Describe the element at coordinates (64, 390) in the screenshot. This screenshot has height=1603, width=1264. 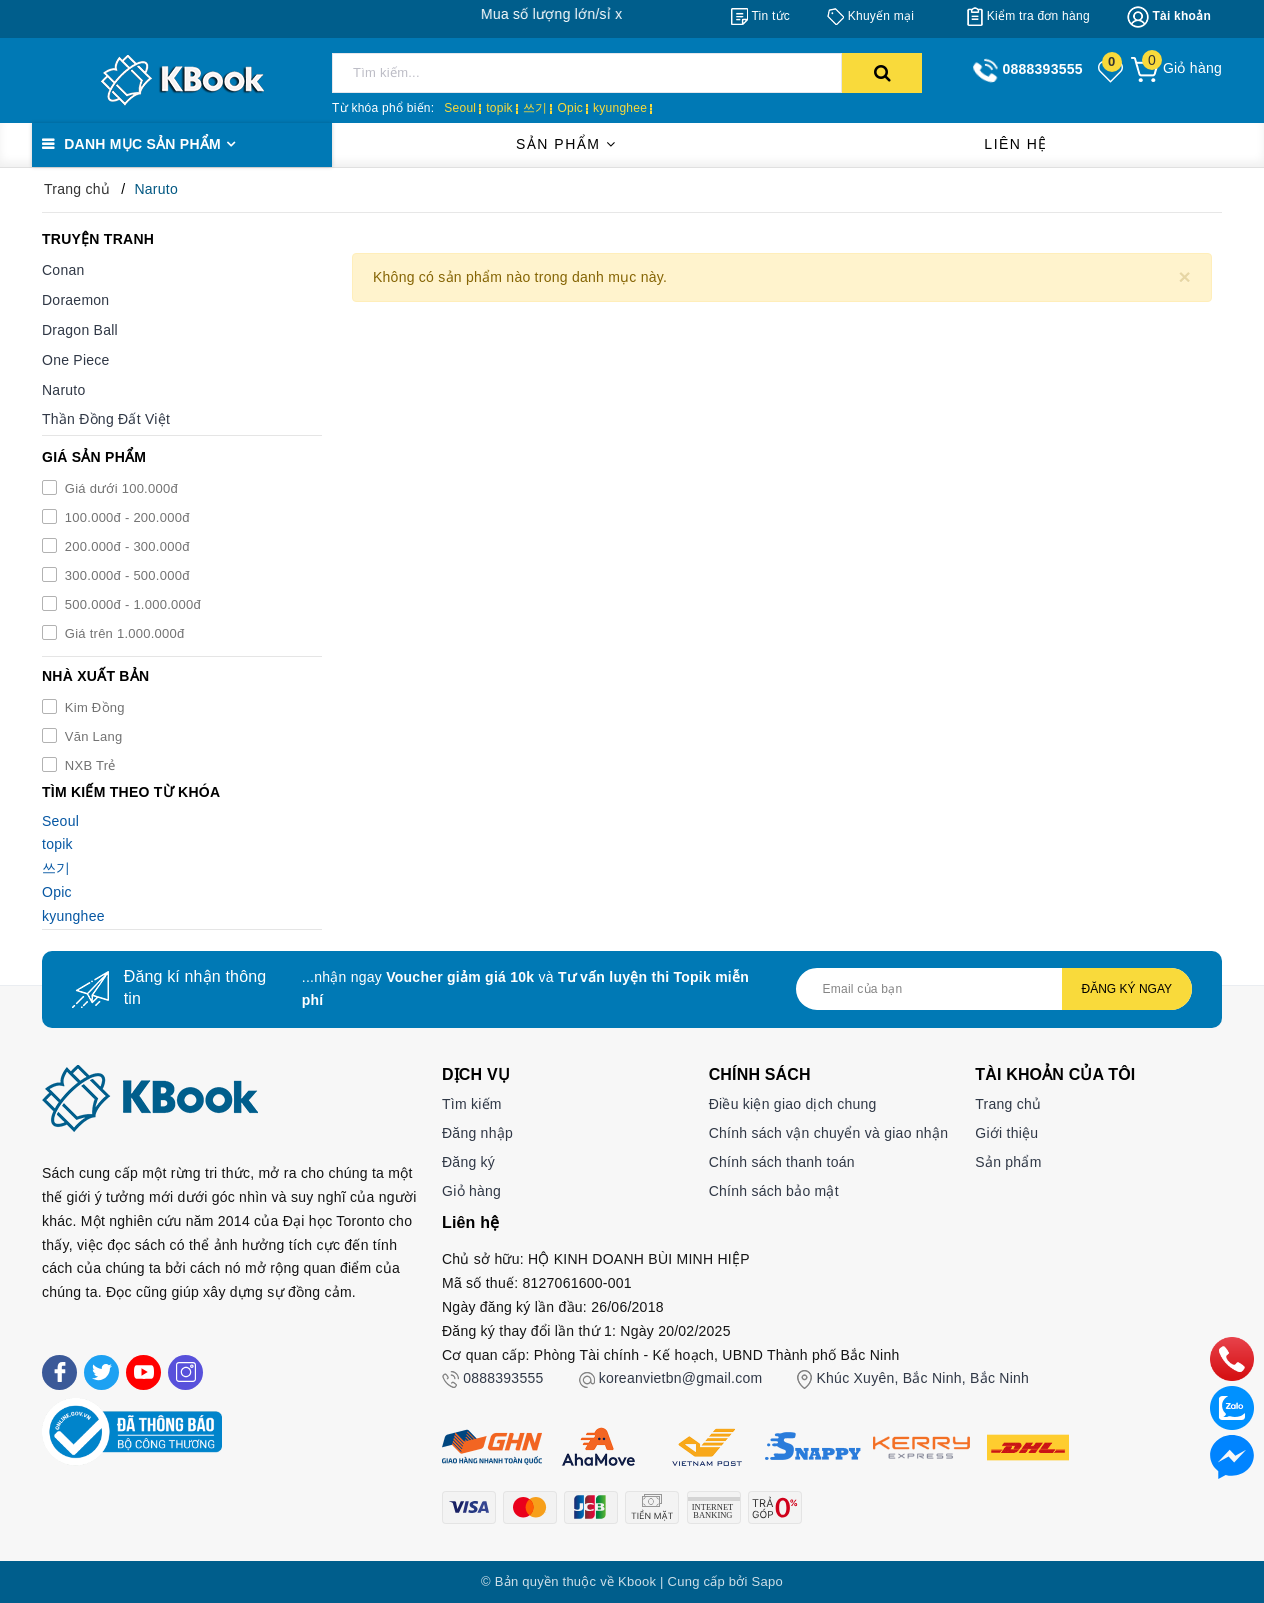
I see `Naruto` at that location.